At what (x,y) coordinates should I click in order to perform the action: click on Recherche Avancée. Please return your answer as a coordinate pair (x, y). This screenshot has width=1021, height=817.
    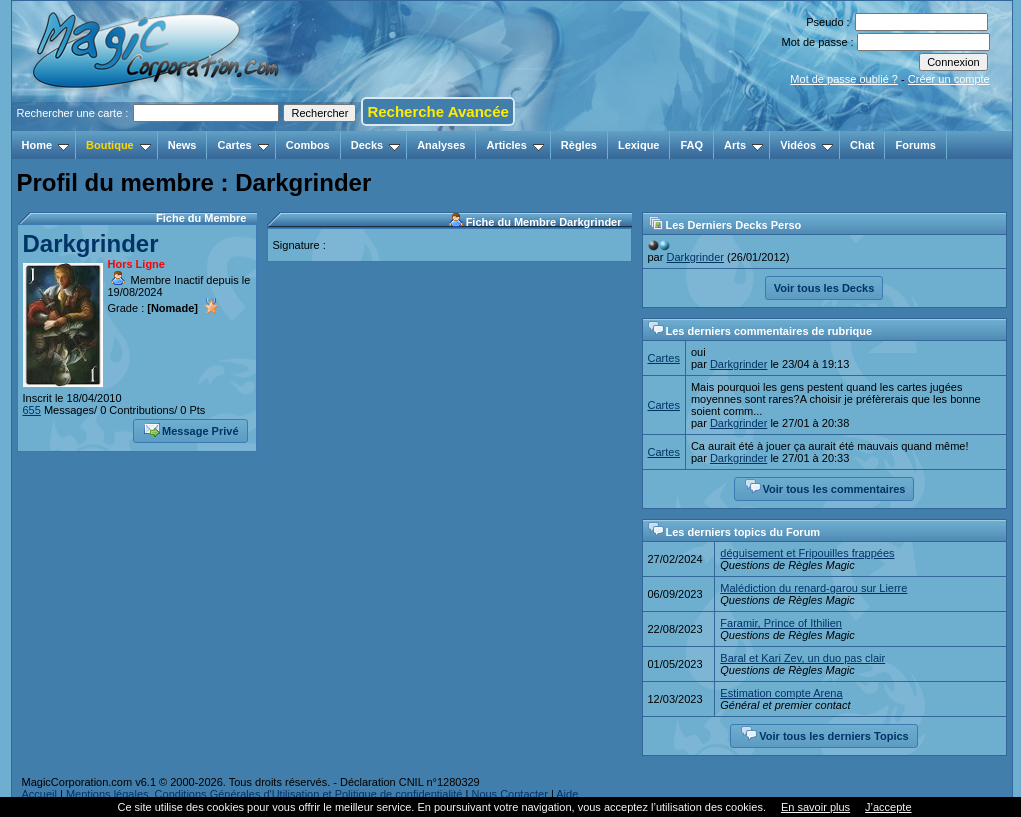
    Looking at the image, I should click on (437, 111).